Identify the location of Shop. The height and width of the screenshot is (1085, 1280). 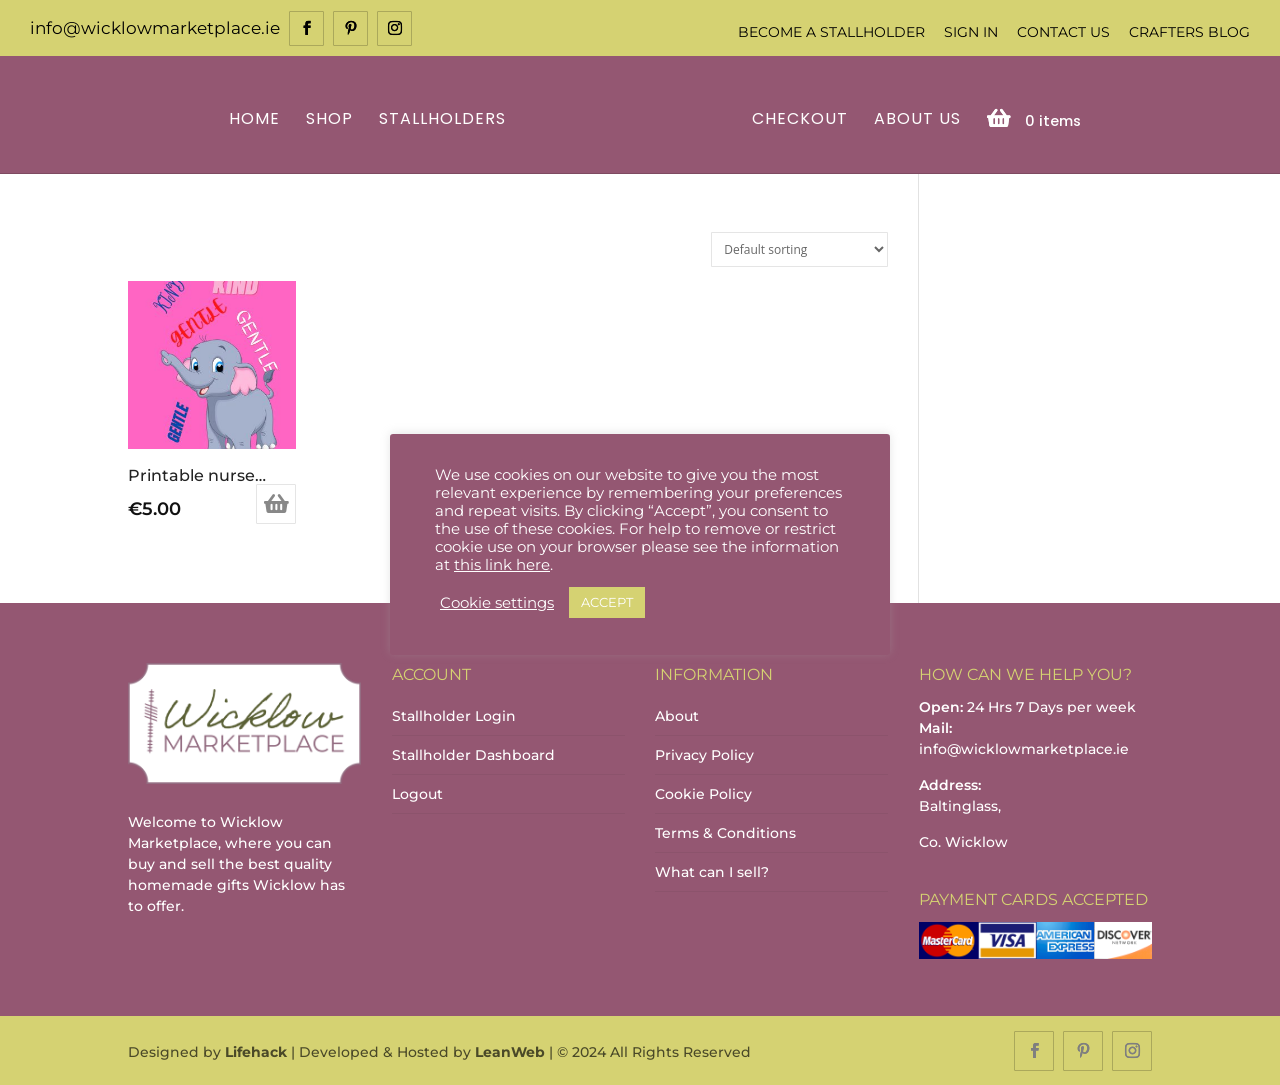
(332, 118).